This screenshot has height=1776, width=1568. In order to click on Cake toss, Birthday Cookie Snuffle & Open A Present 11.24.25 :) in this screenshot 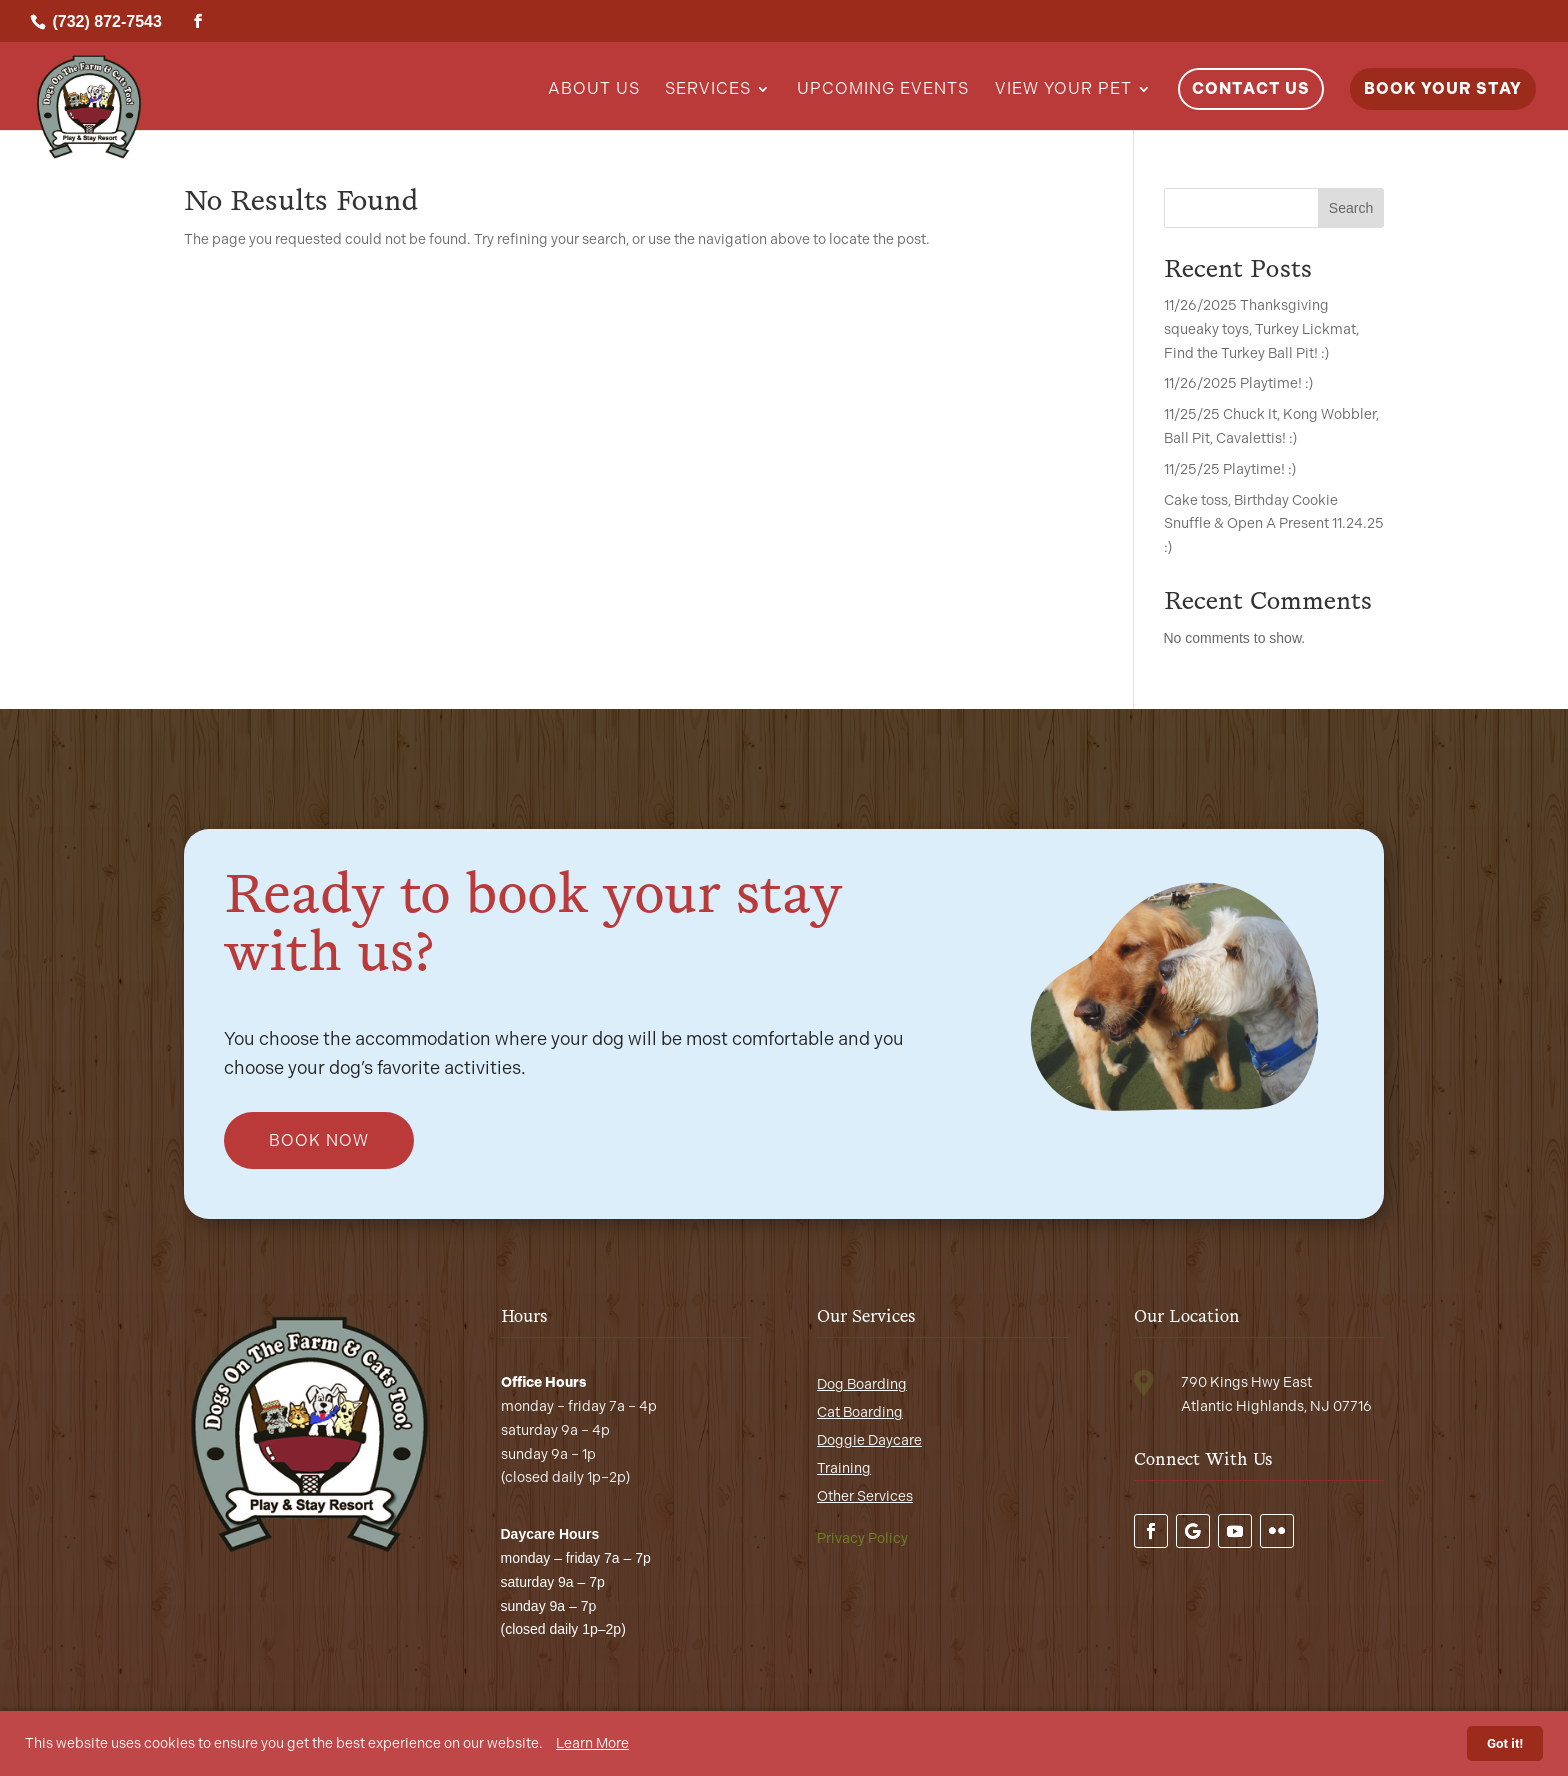, I will do `click(1274, 524)`.